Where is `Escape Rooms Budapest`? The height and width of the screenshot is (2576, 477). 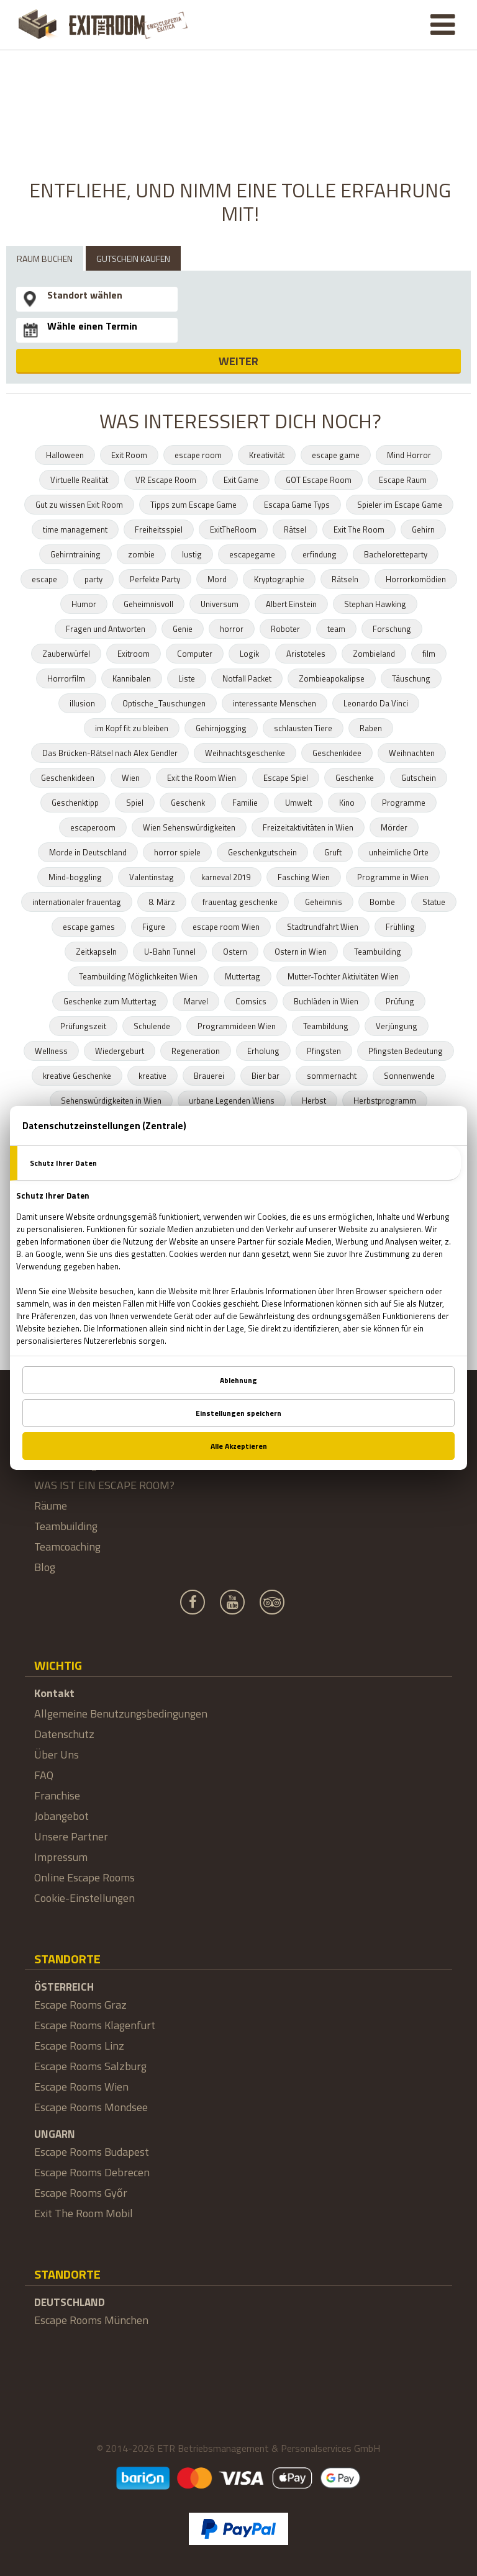 Escape Rooms Budapest is located at coordinates (91, 2151).